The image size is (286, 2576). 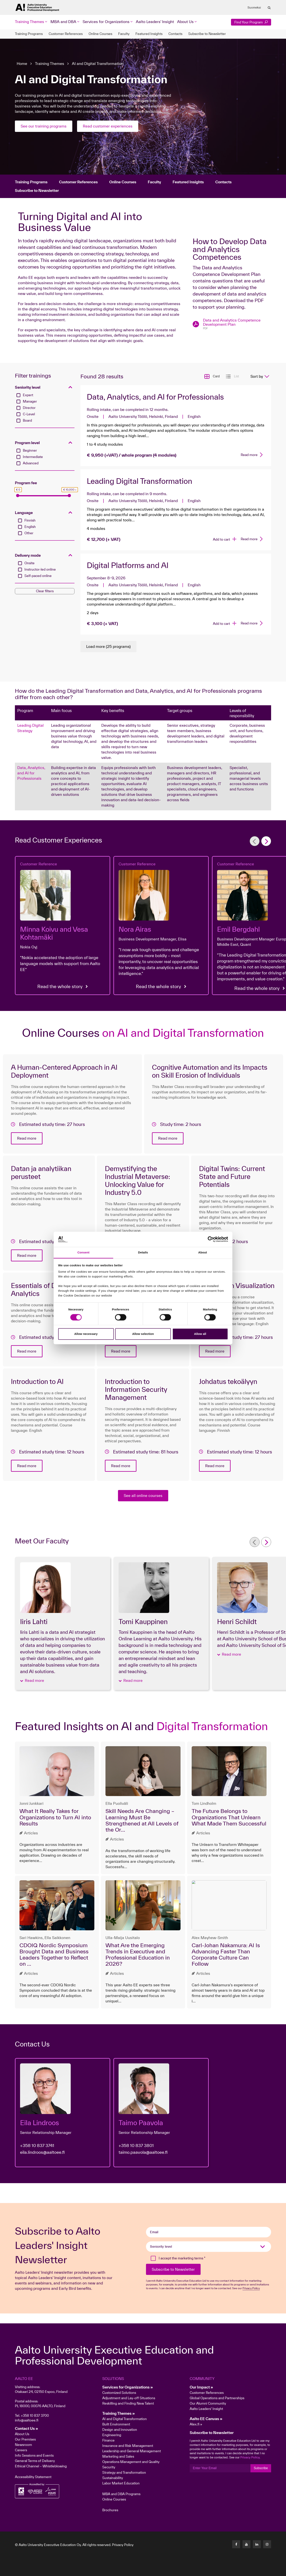 I want to click on Director, so click(x=26, y=407).